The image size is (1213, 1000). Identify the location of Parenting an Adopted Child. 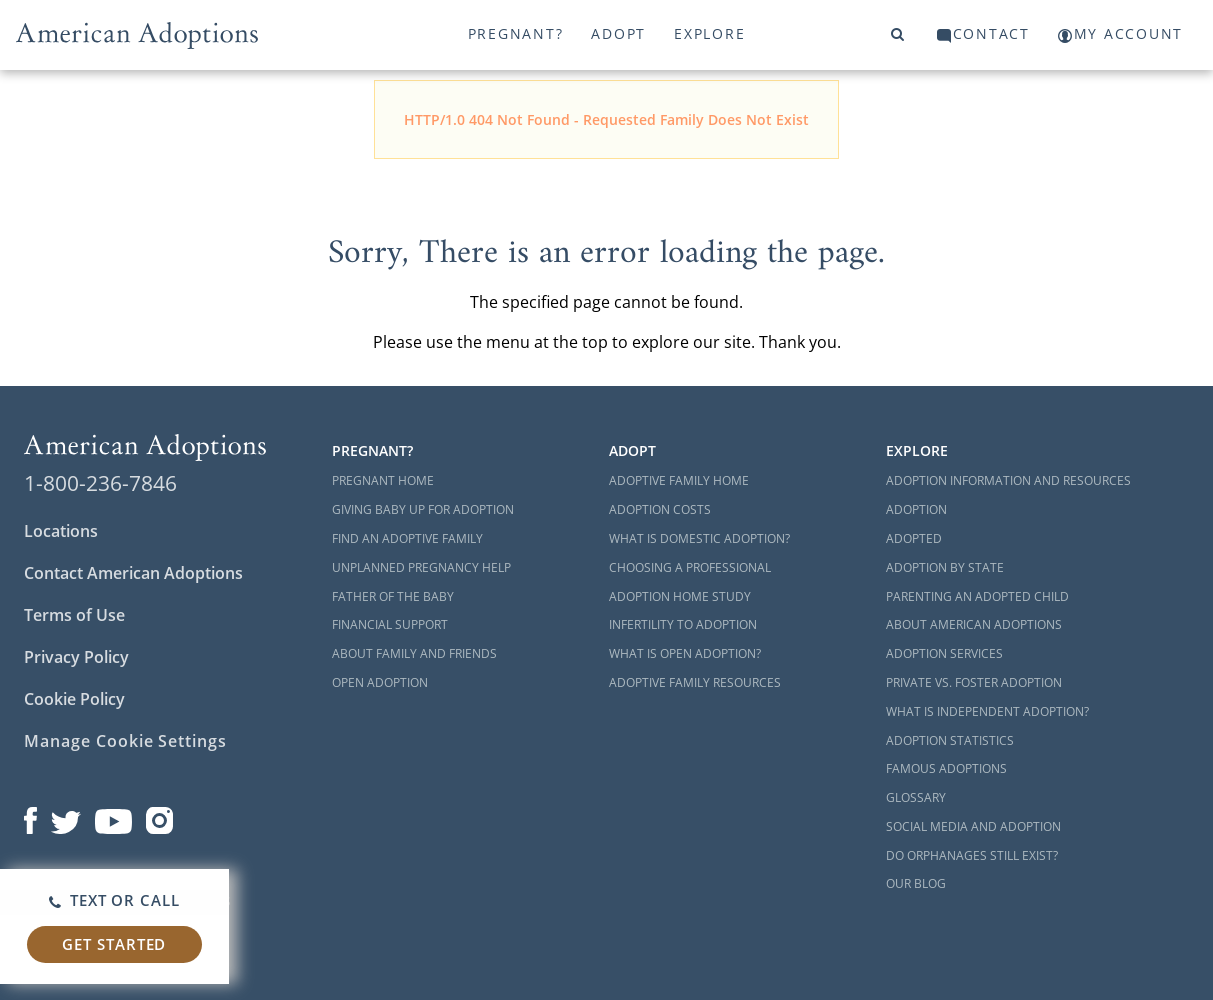
(977, 596).